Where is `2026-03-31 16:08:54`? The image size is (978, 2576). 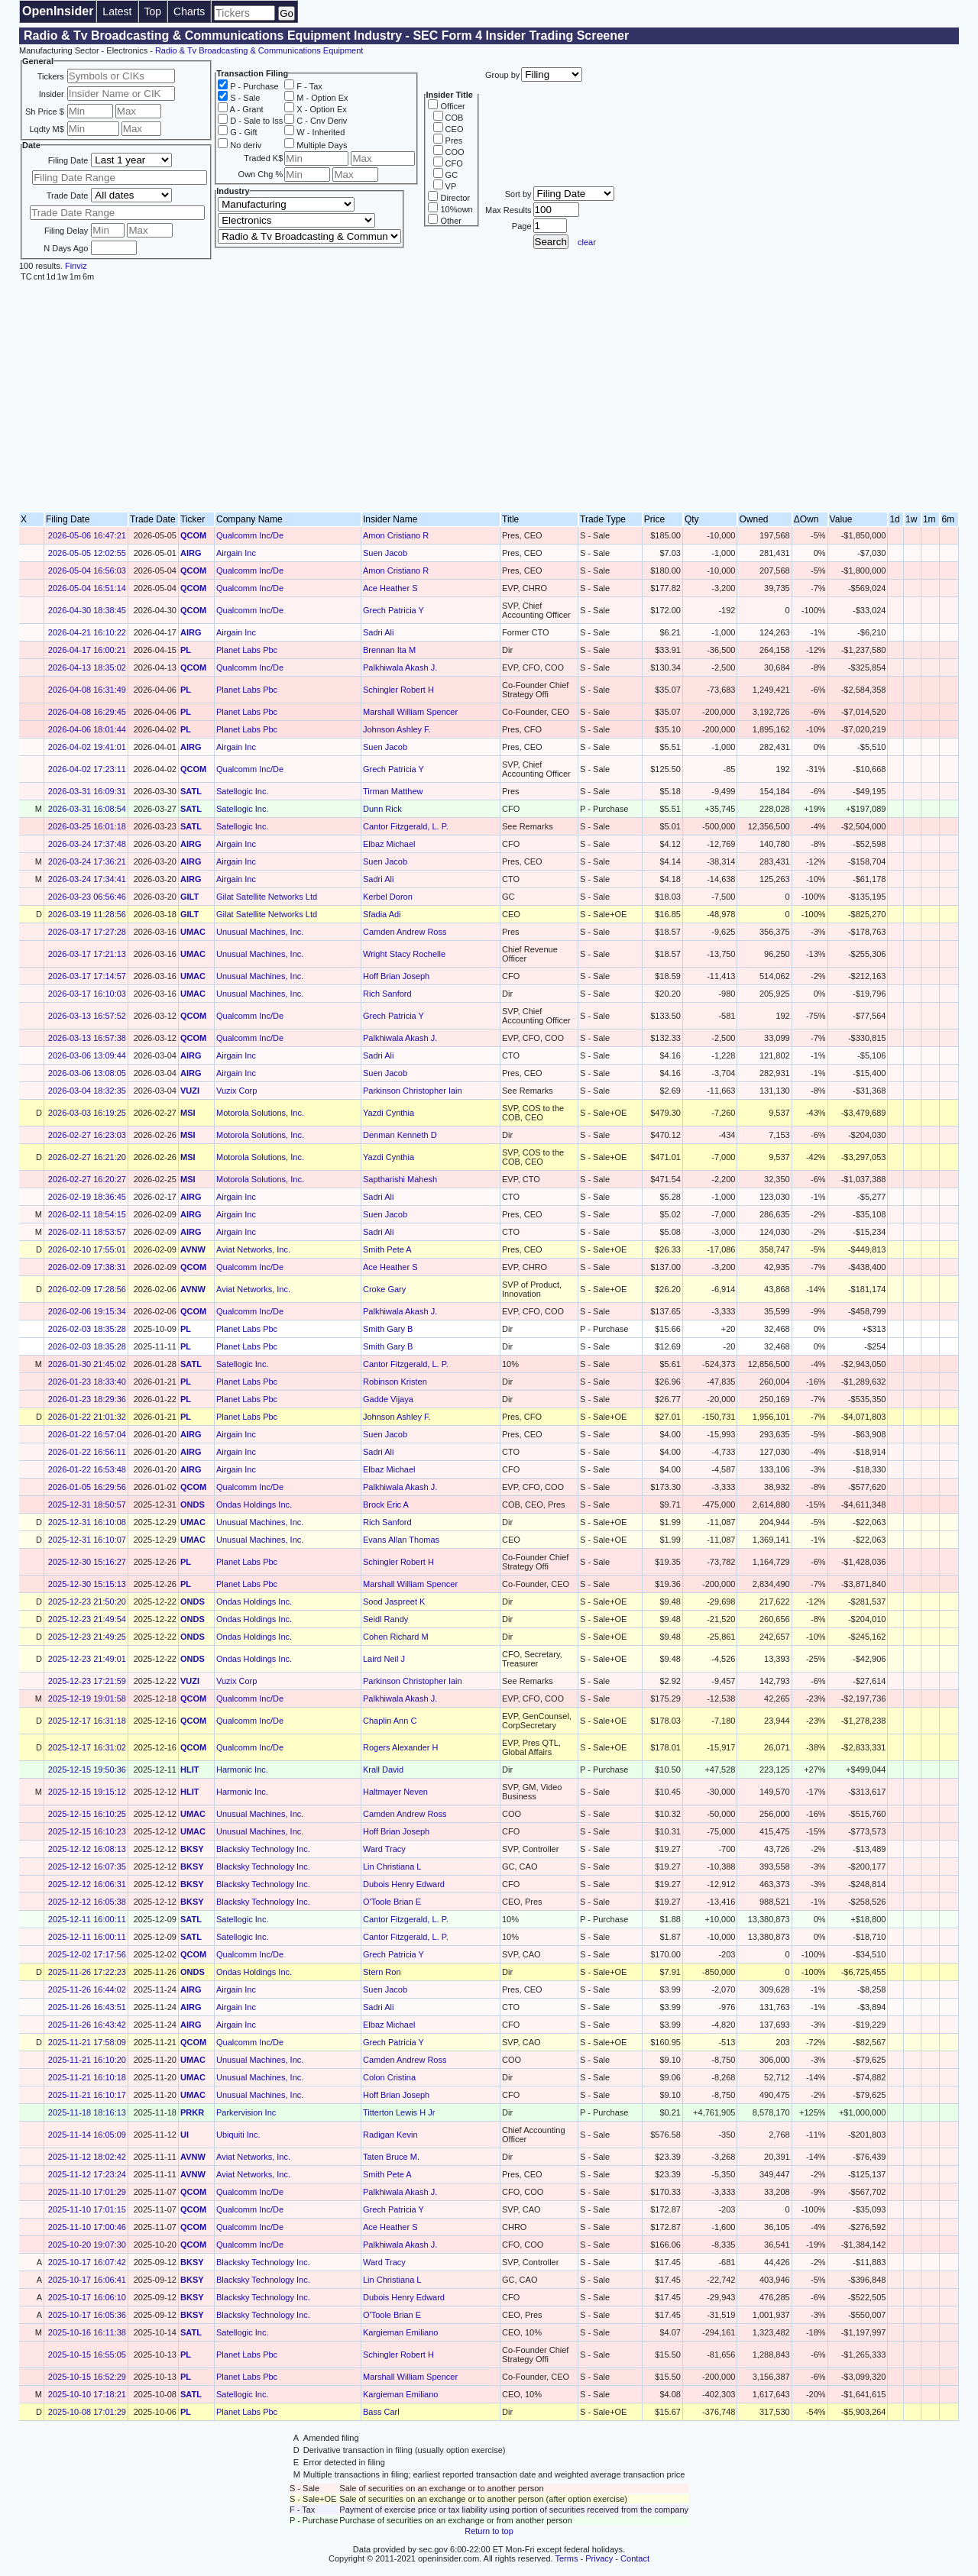
2026-03-31 16:08:54 is located at coordinates (87, 808).